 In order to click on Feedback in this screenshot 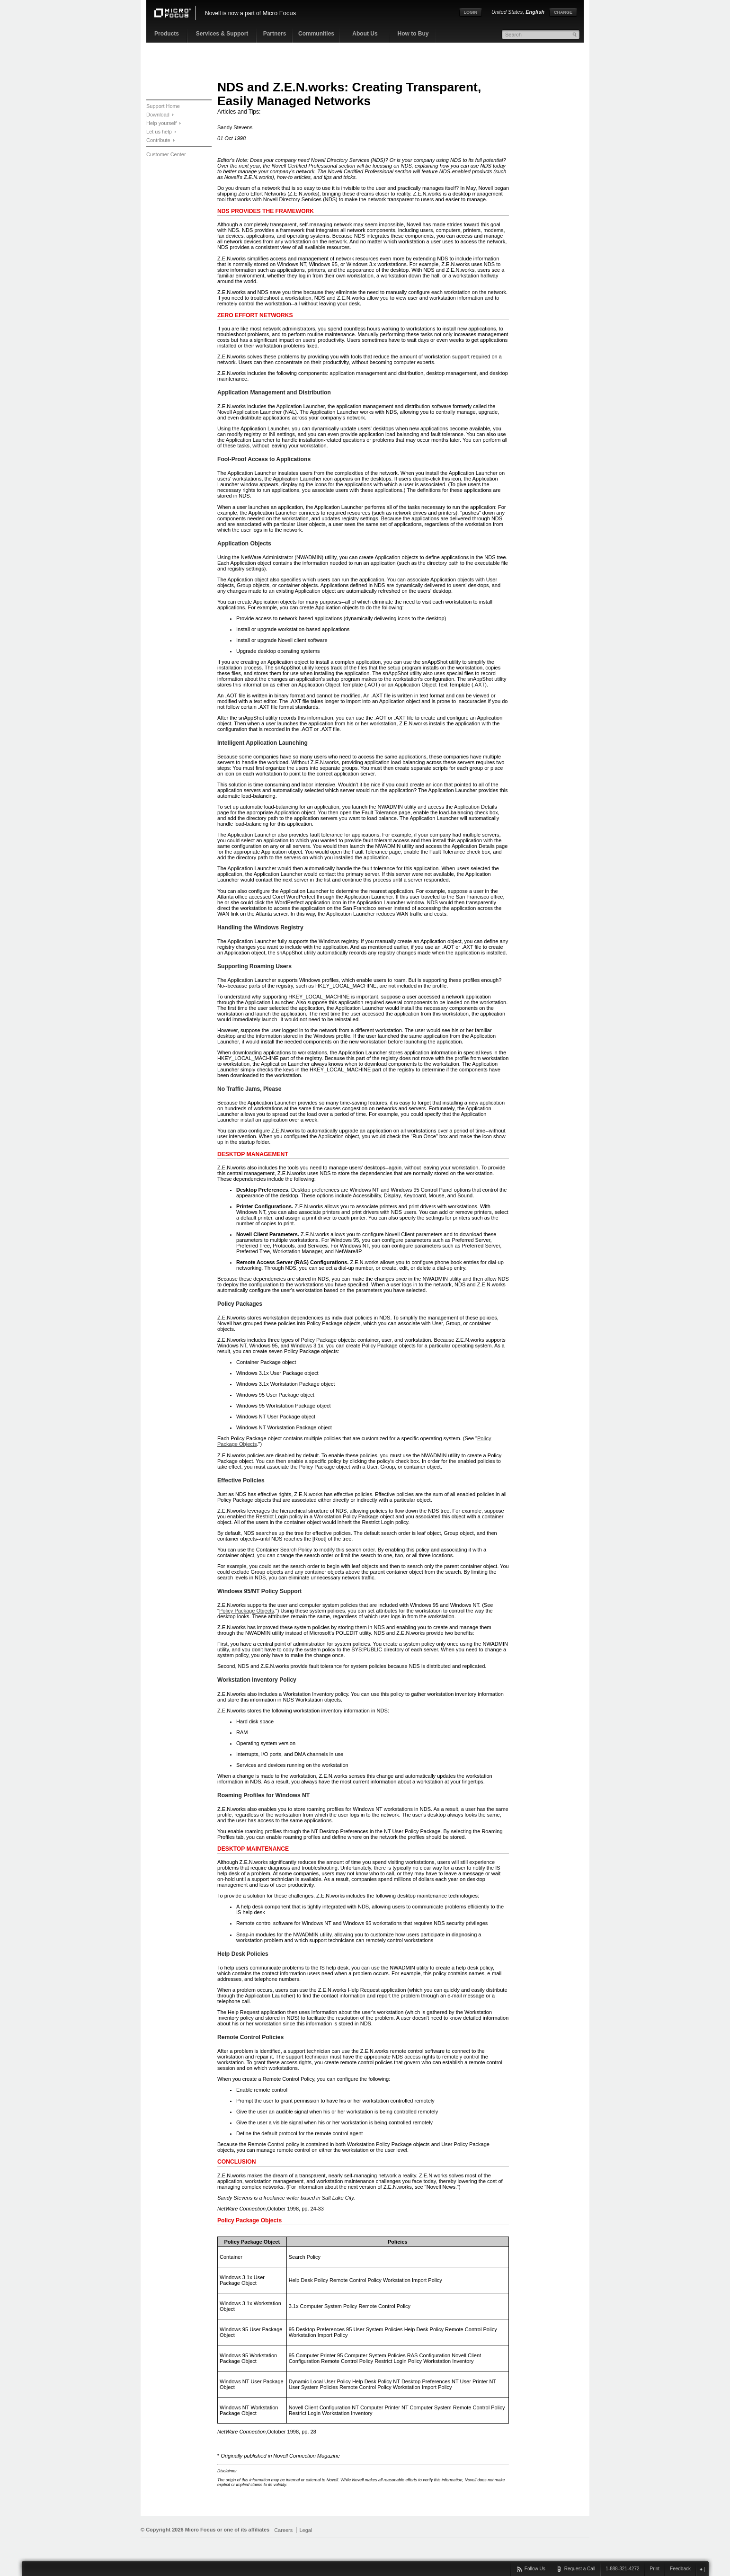, I will do `click(680, 2568)`.